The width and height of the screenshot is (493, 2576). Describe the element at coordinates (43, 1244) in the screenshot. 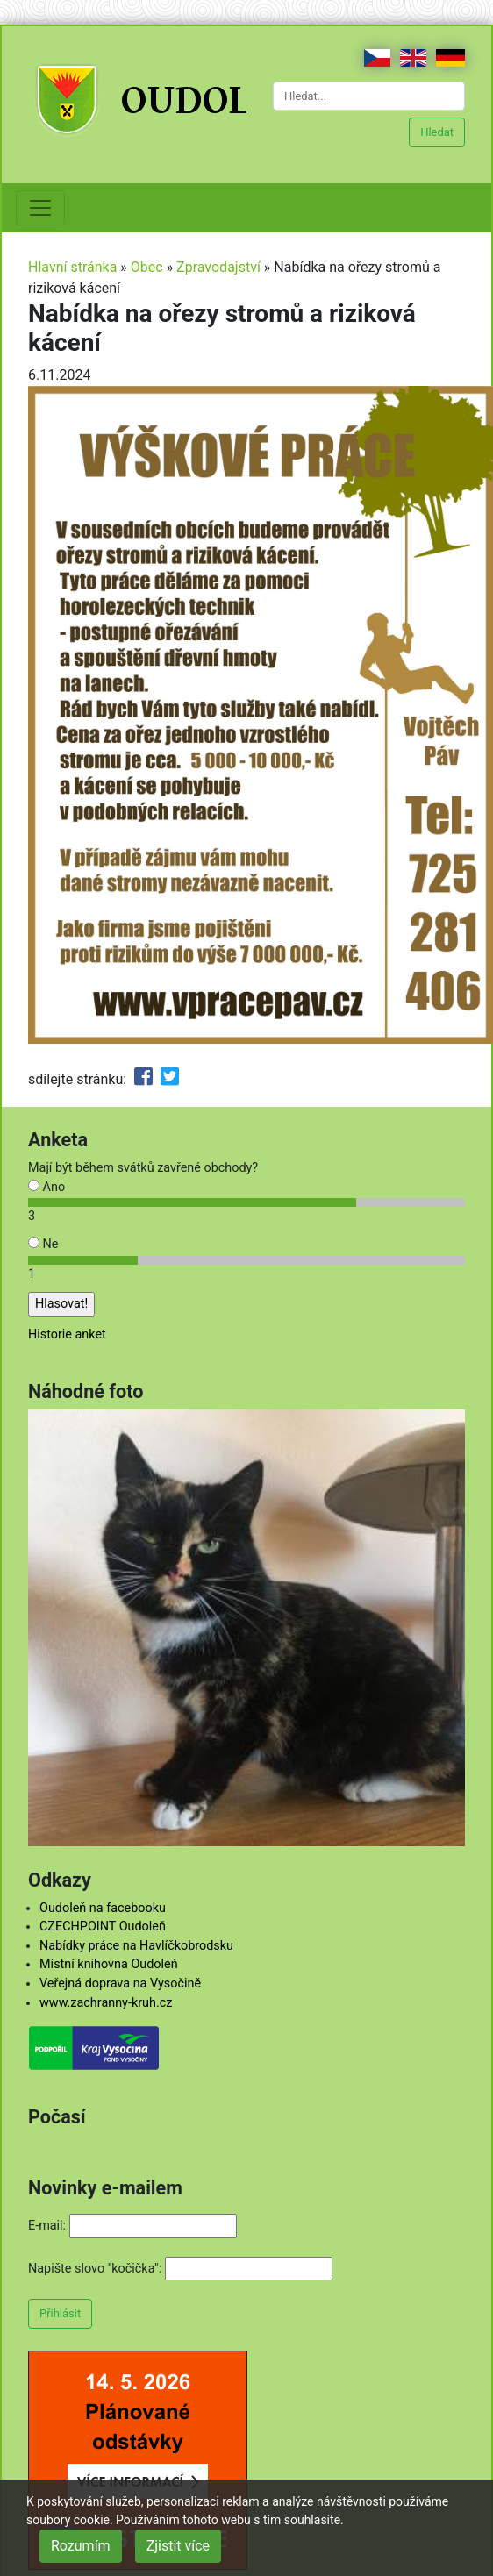

I see `Ne` at that location.